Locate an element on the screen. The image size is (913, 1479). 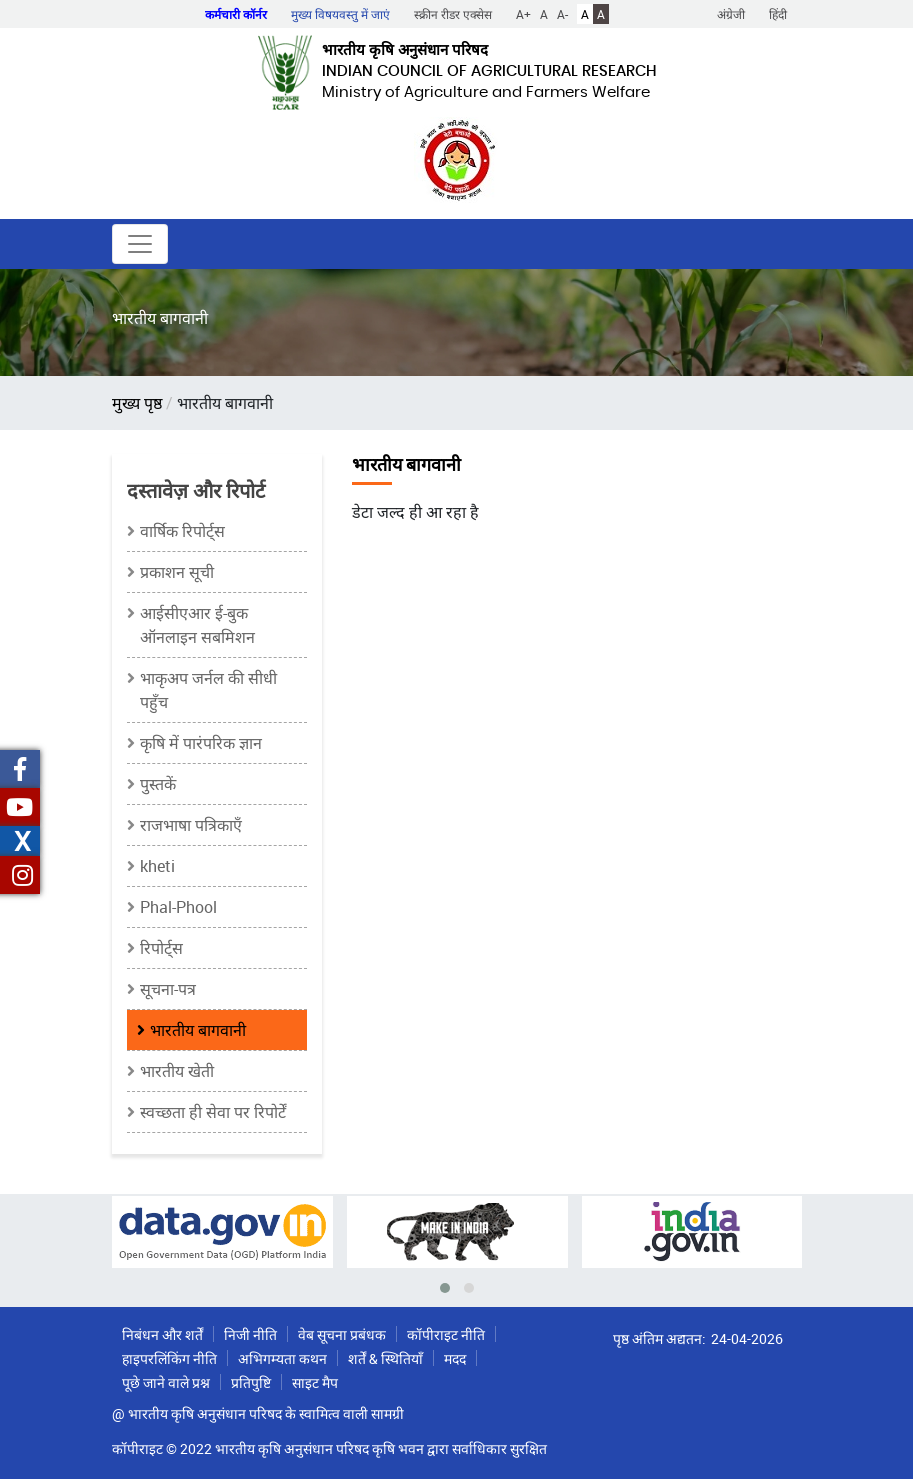
पूछे जाने वाले प्रश्न is located at coordinates (166, 1382).